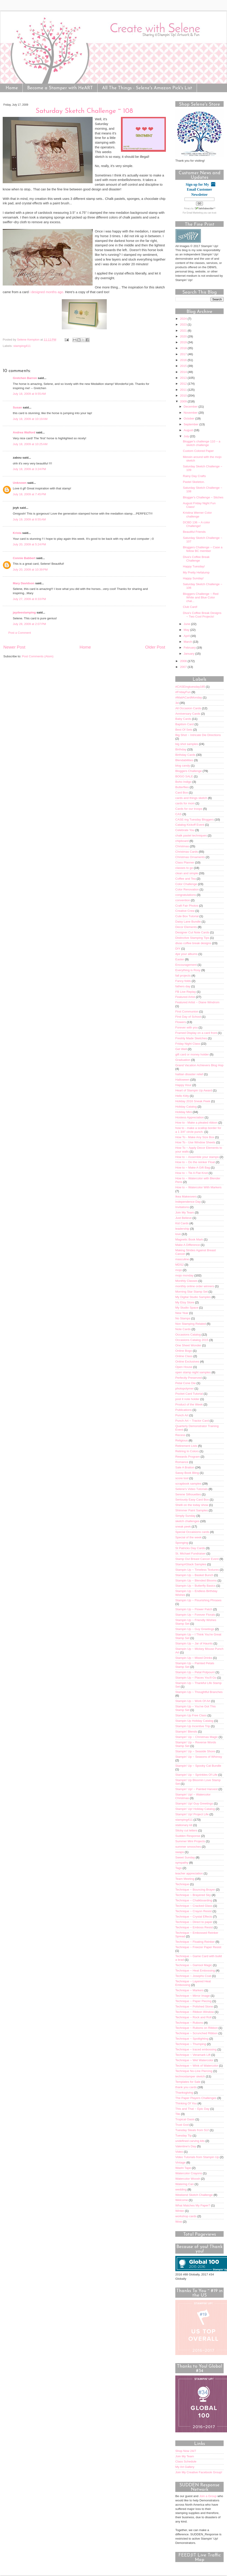 The height and width of the screenshot is (2576, 227). Describe the element at coordinates (188, 641) in the screenshot. I see `March` at that location.